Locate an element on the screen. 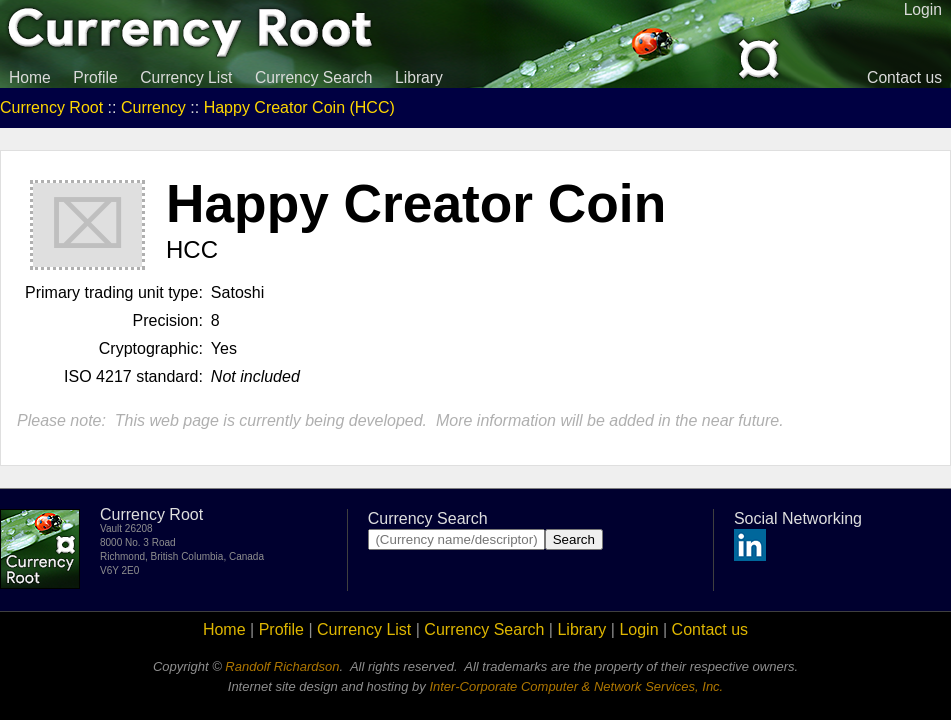 Image resolution: width=951 pixels, height=720 pixels. Happy Creator Coin (HCC) is located at coordinates (299, 107).